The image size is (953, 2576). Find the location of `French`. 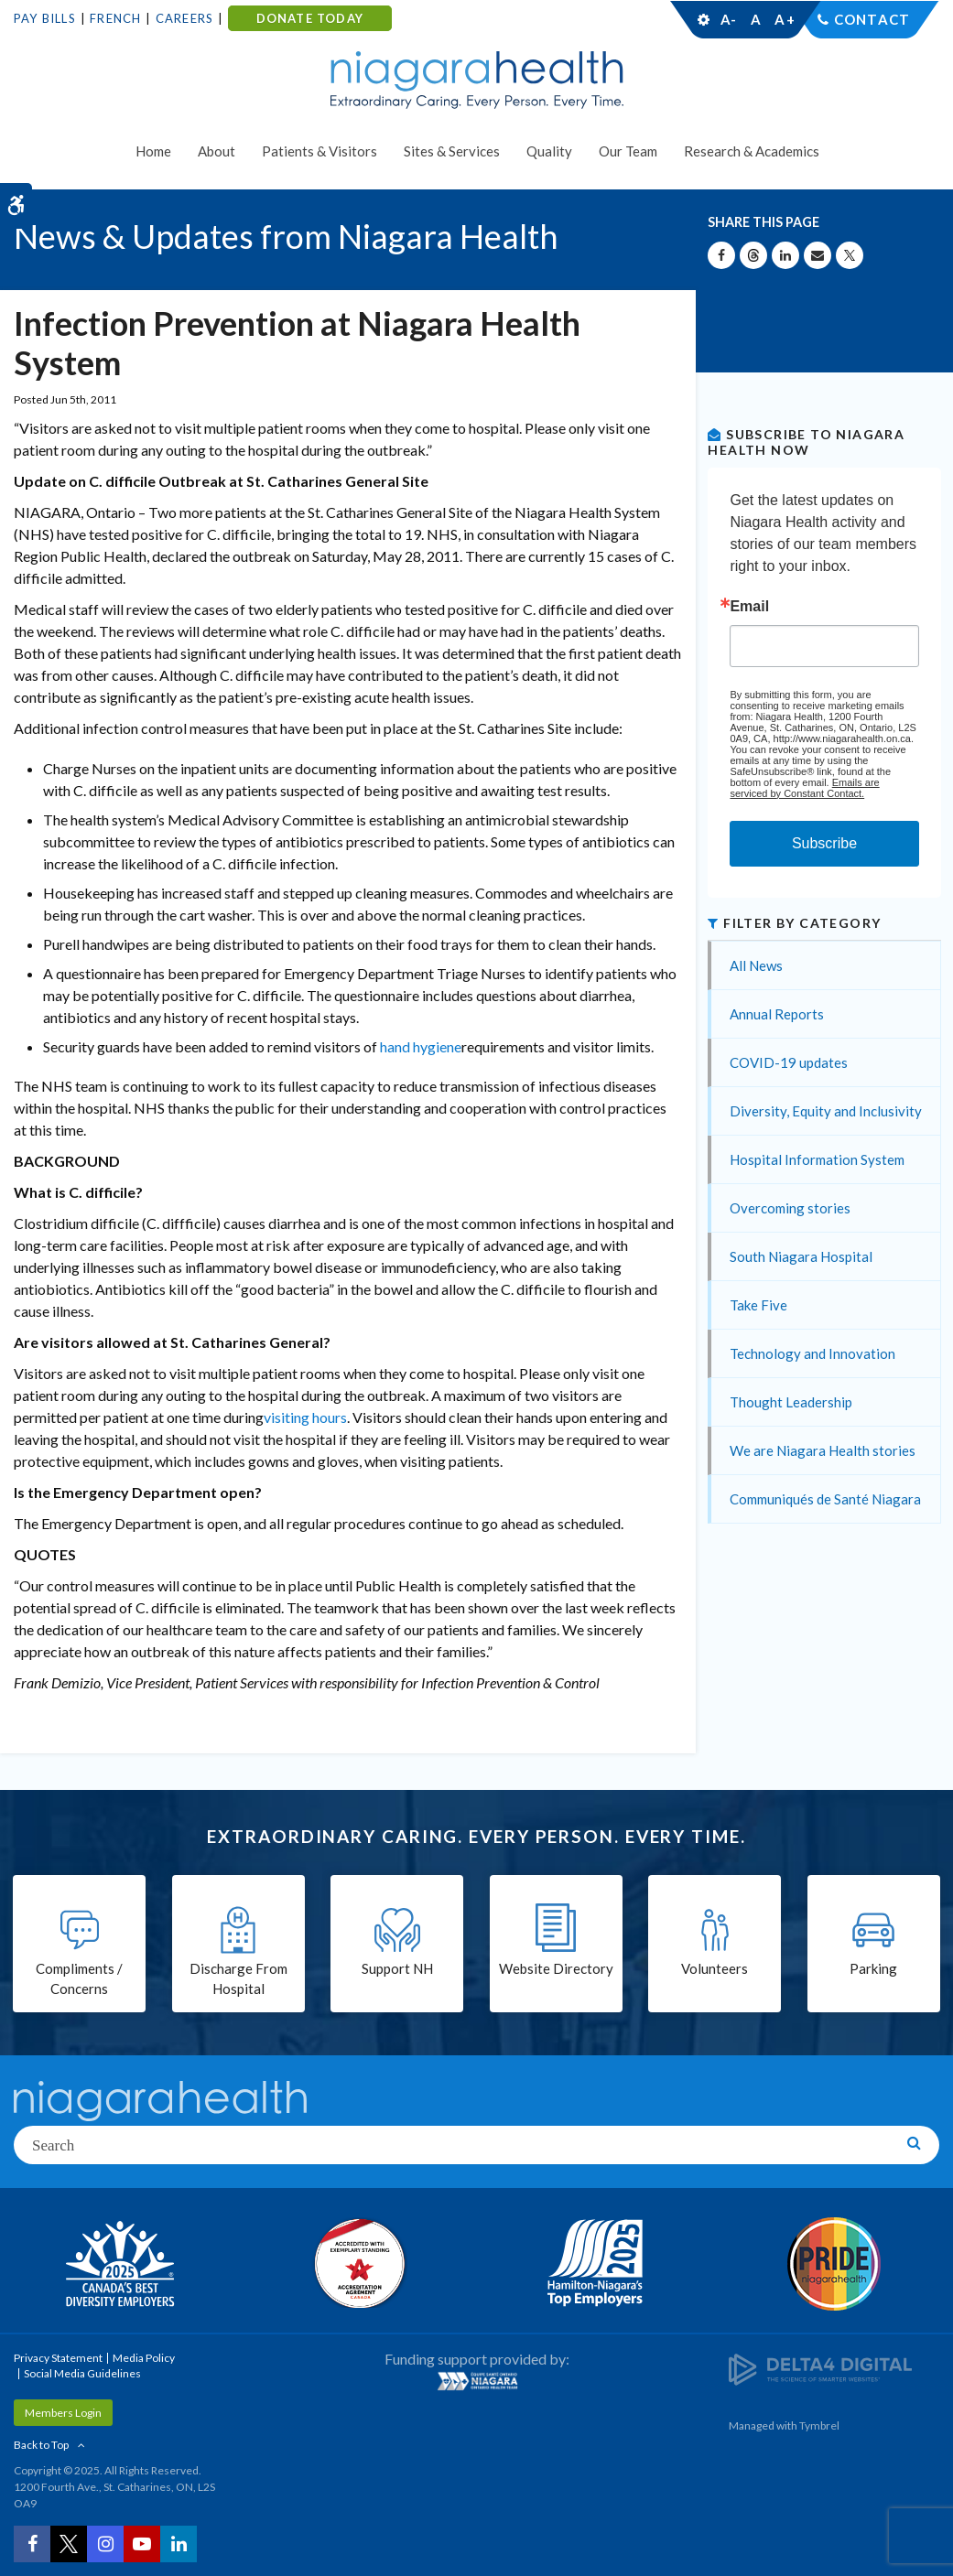

French is located at coordinates (115, 18).